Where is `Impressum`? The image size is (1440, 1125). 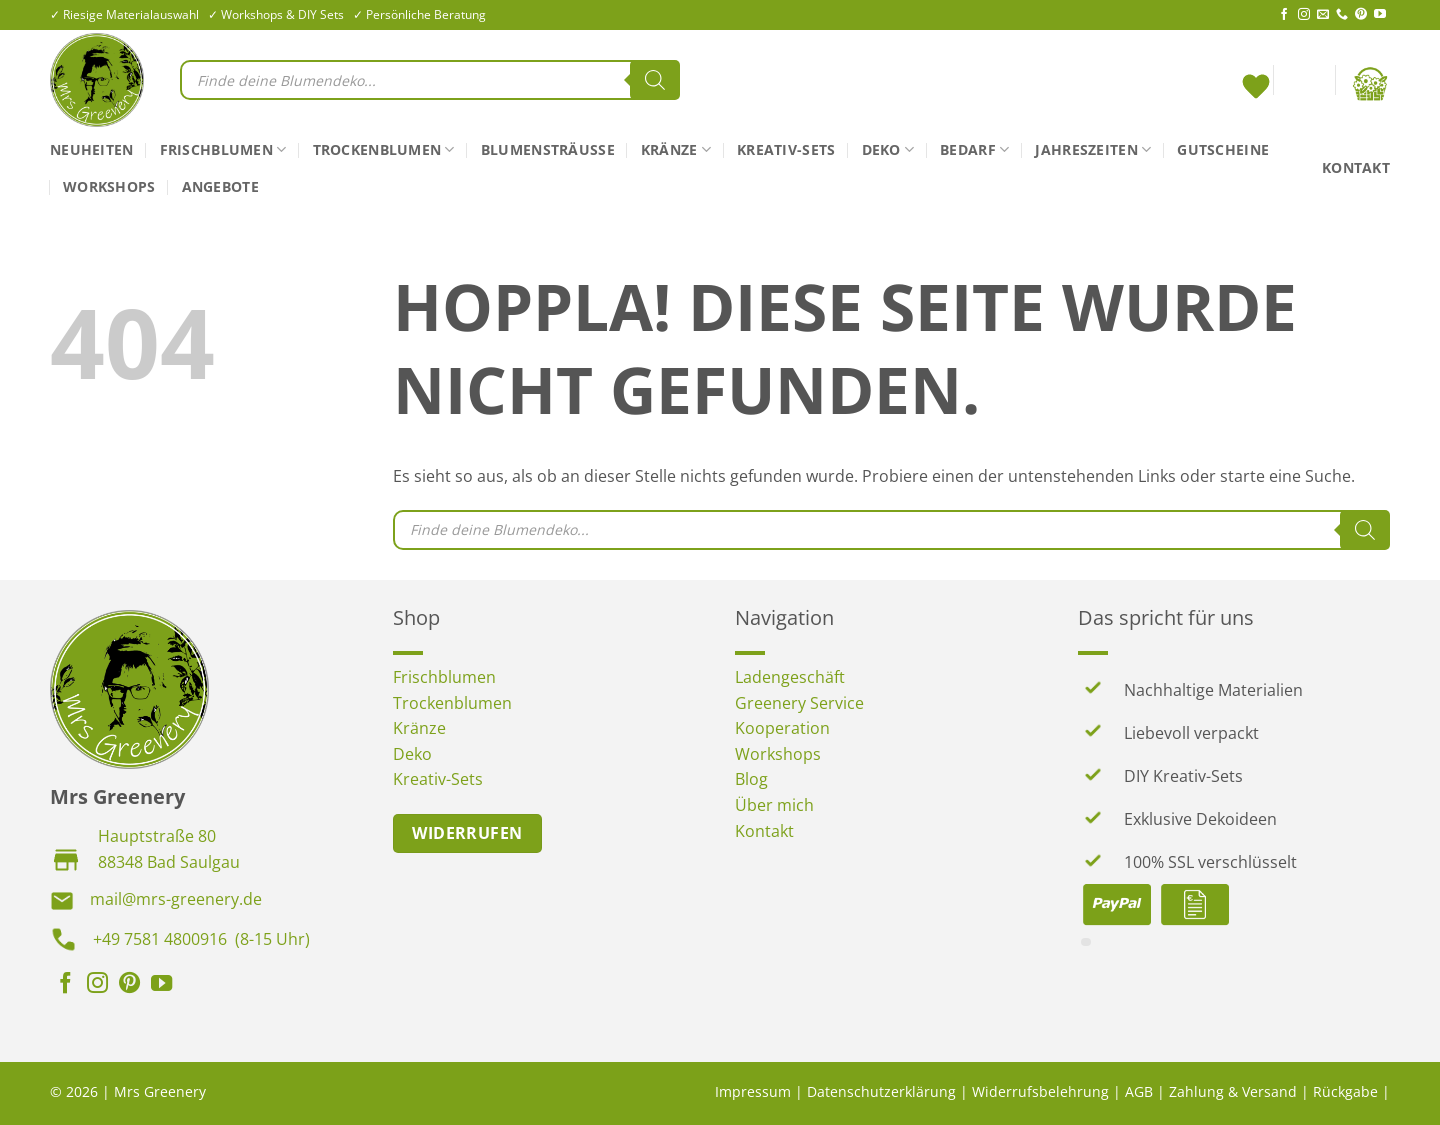
Impressum is located at coordinates (753, 1091).